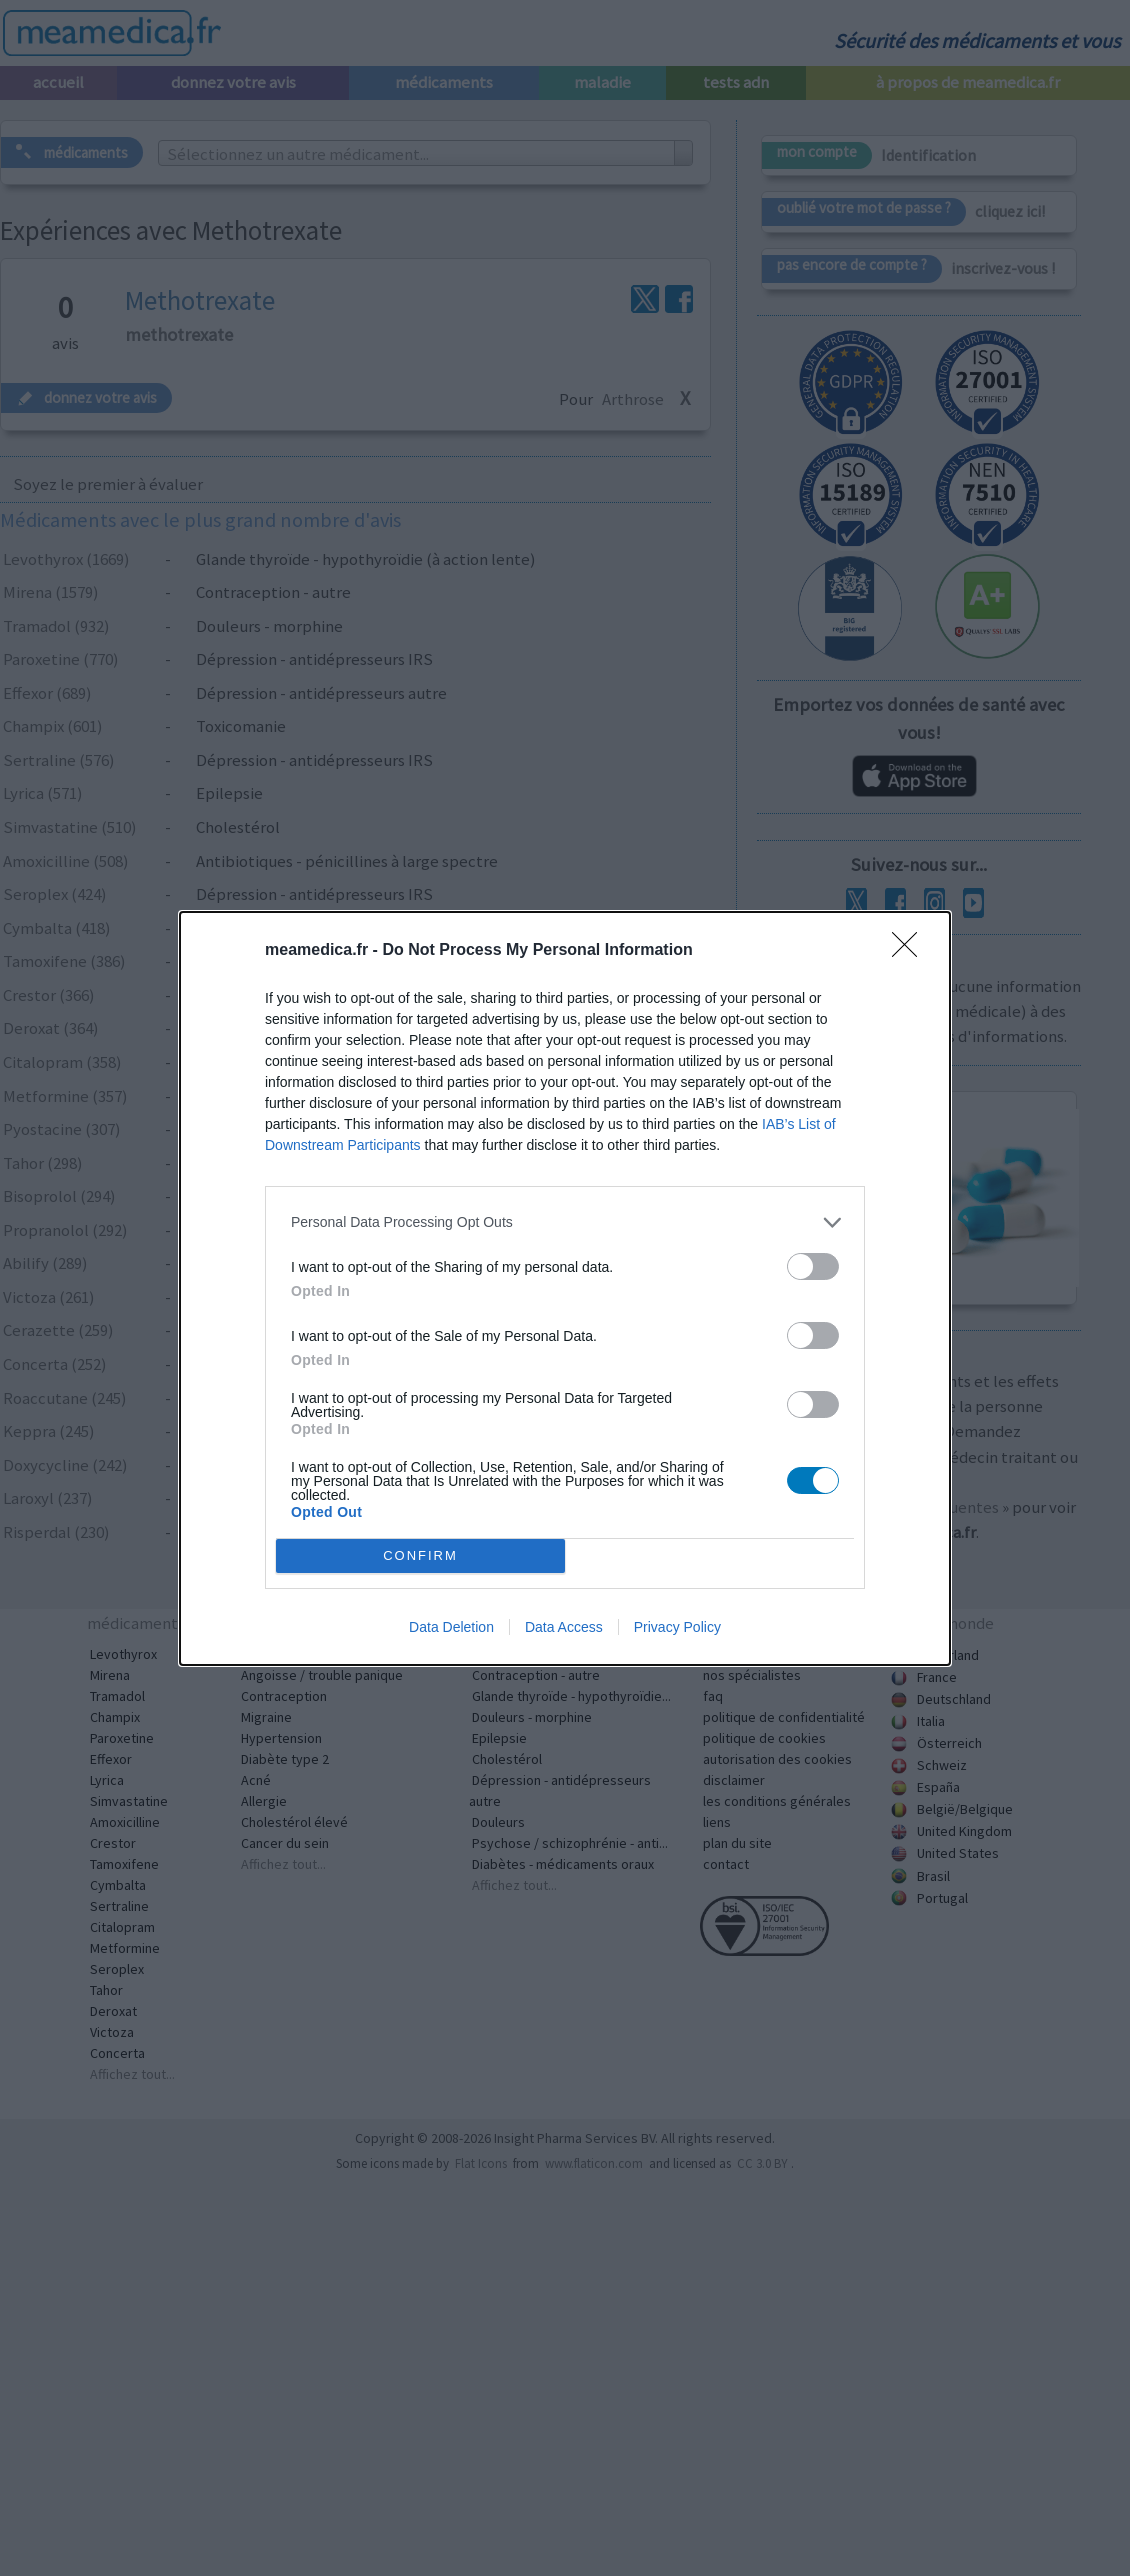 This screenshot has height=2576, width=1130. What do you see at coordinates (451, 1627) in the screenshot?
I see `Data Deletion` at bounding box center [451, 1627].